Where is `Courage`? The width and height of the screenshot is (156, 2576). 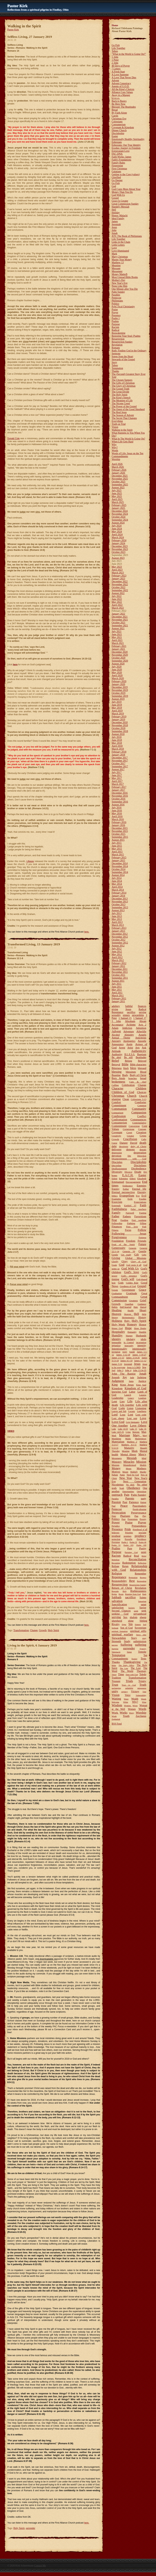 Courage is located at coordinates (142, 1129).